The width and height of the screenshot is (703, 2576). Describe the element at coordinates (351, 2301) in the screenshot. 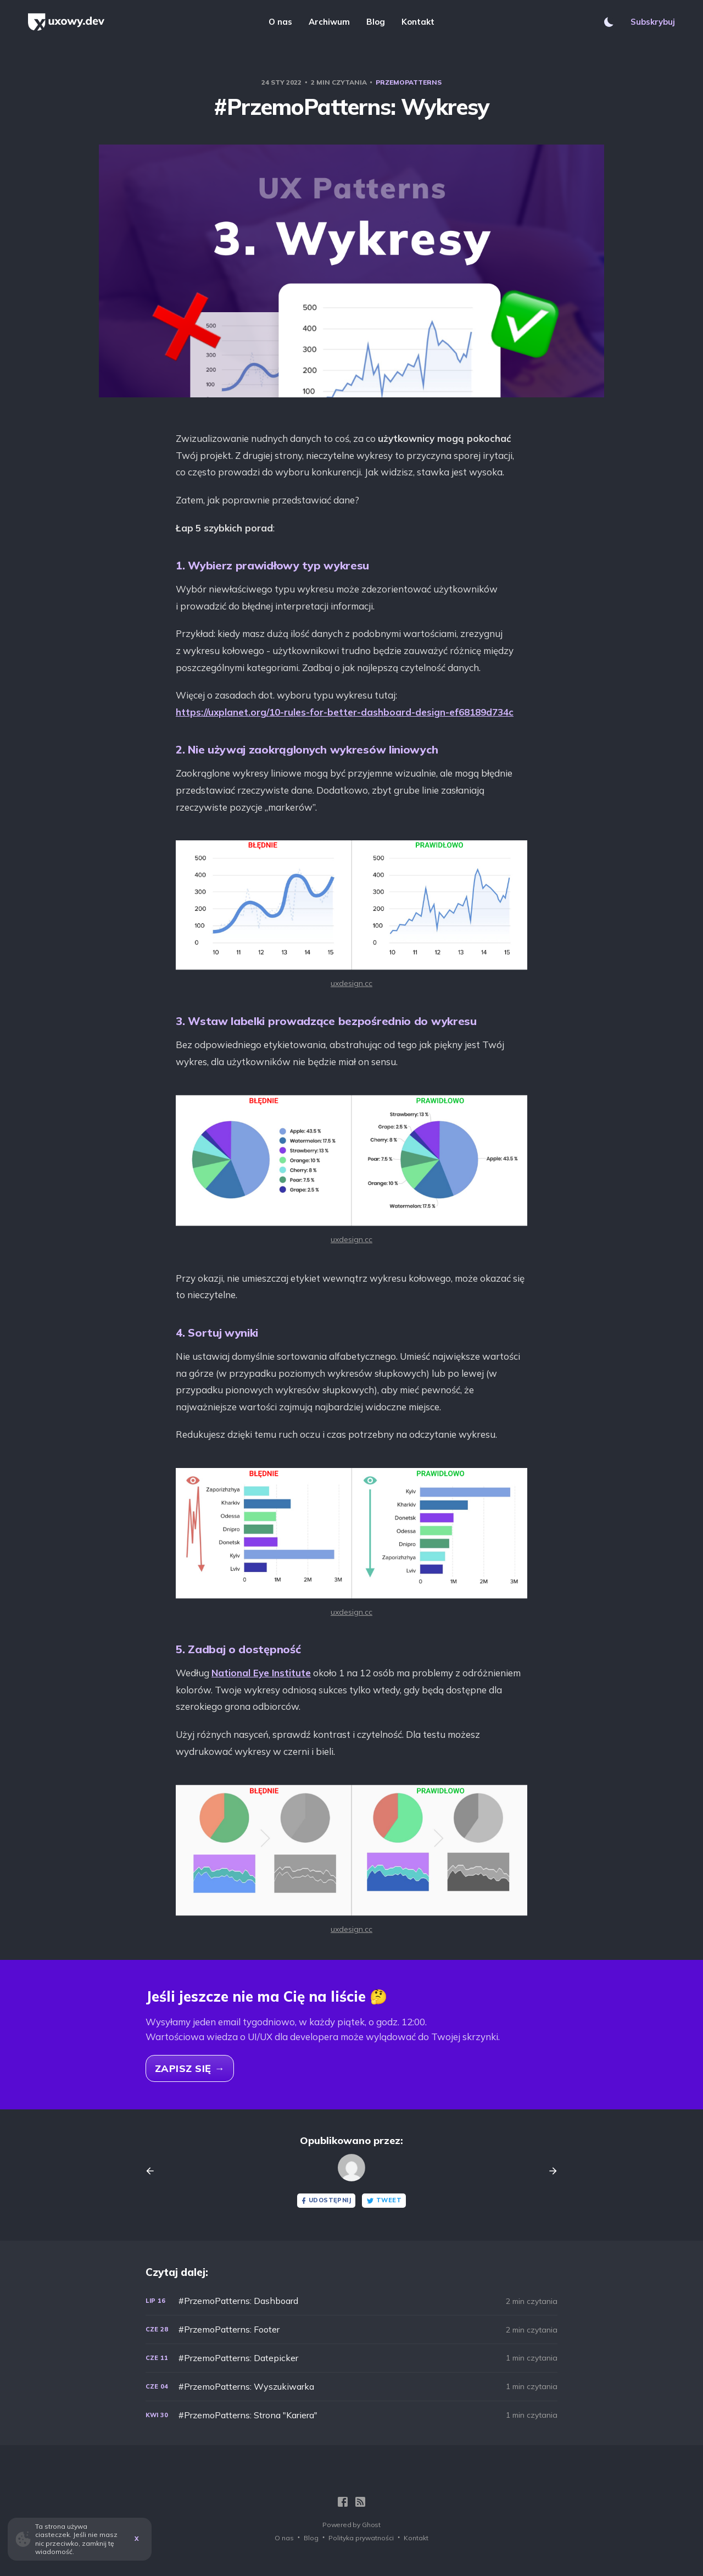

I see `[#PrzemoPatterns: Dashboard]` at that location.